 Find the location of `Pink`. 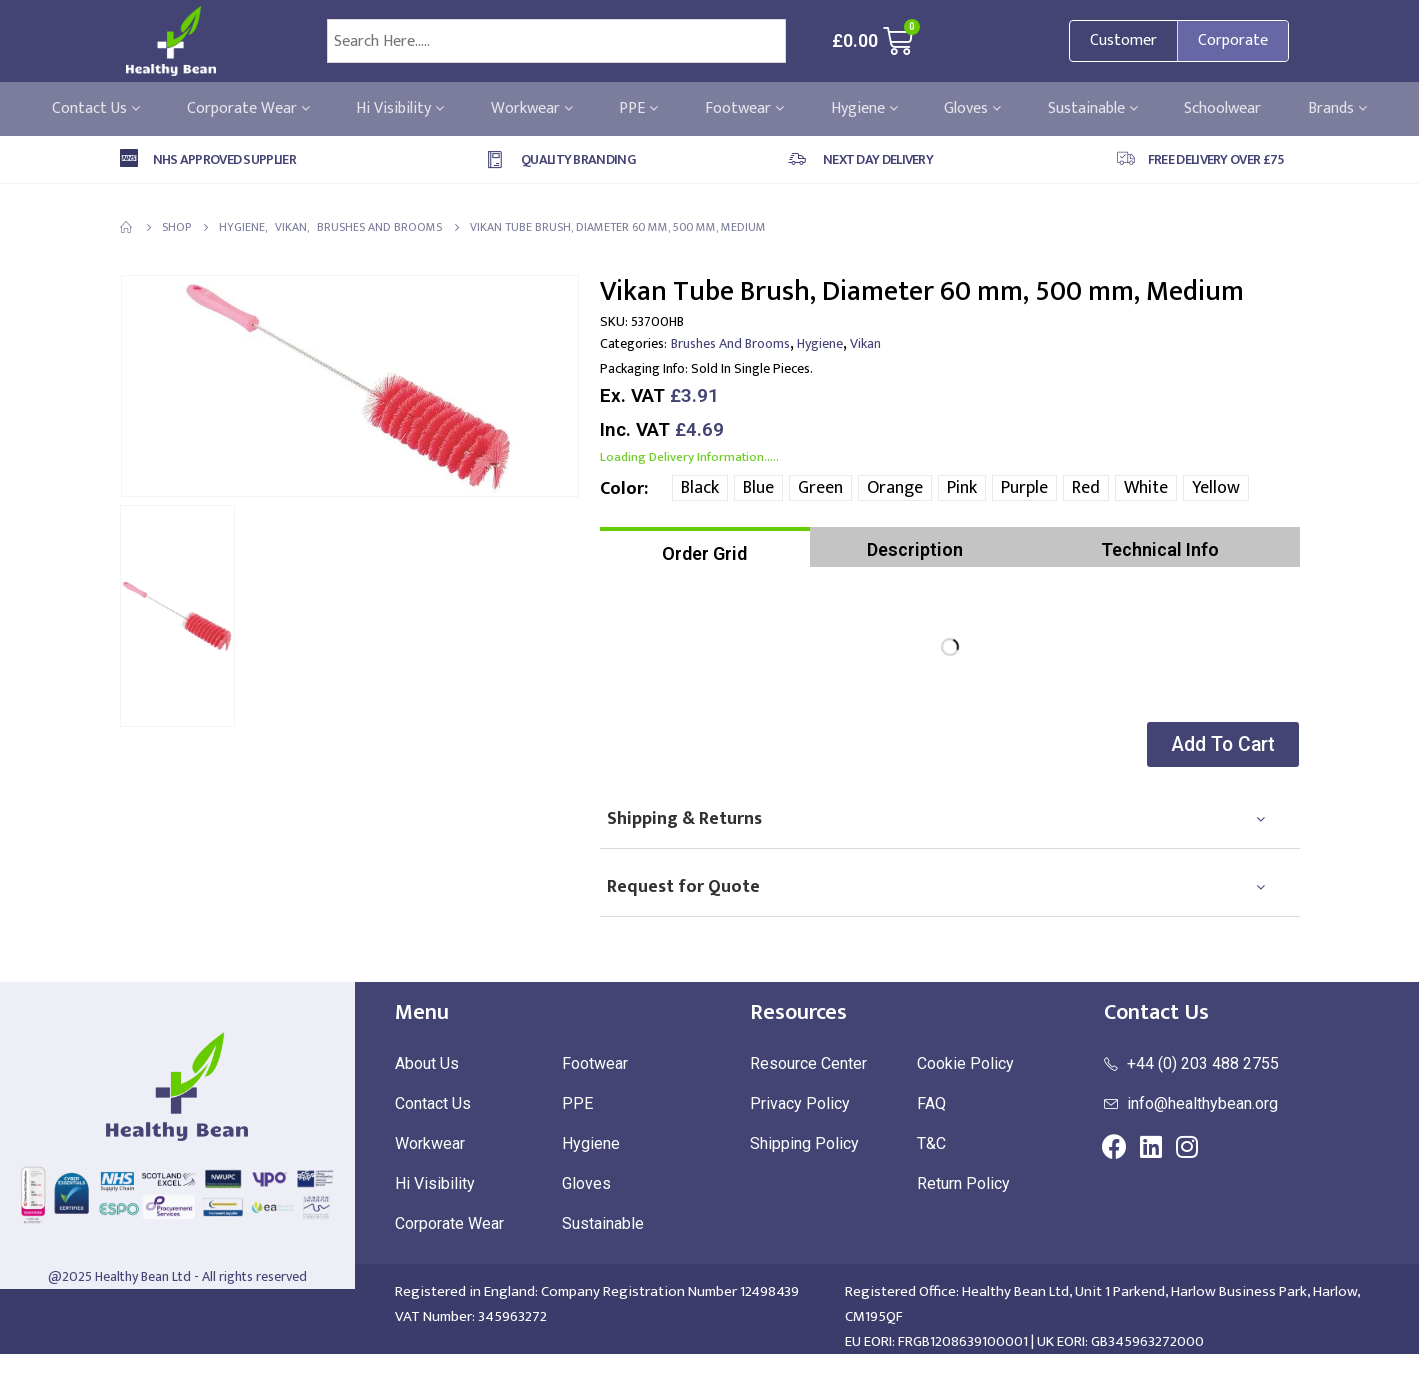

Pink is located at coordinates (962, 488).